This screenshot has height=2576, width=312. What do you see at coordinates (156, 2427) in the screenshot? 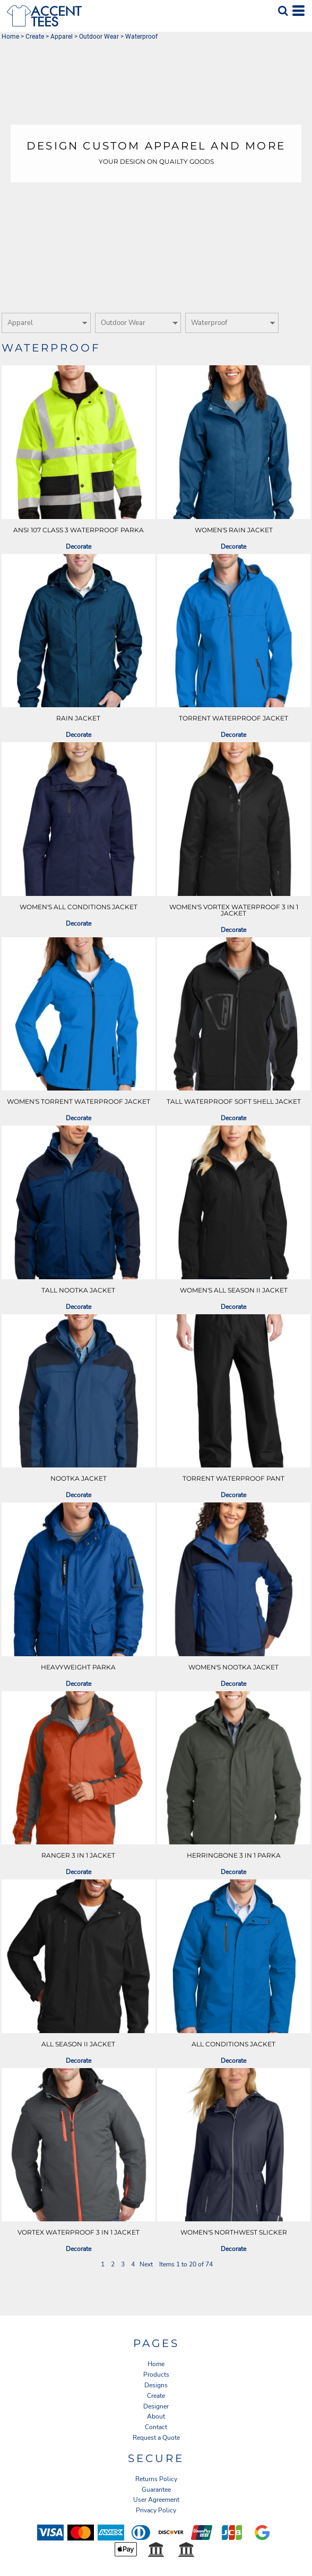
I see `Contact` at bounding box center [156, 2427].